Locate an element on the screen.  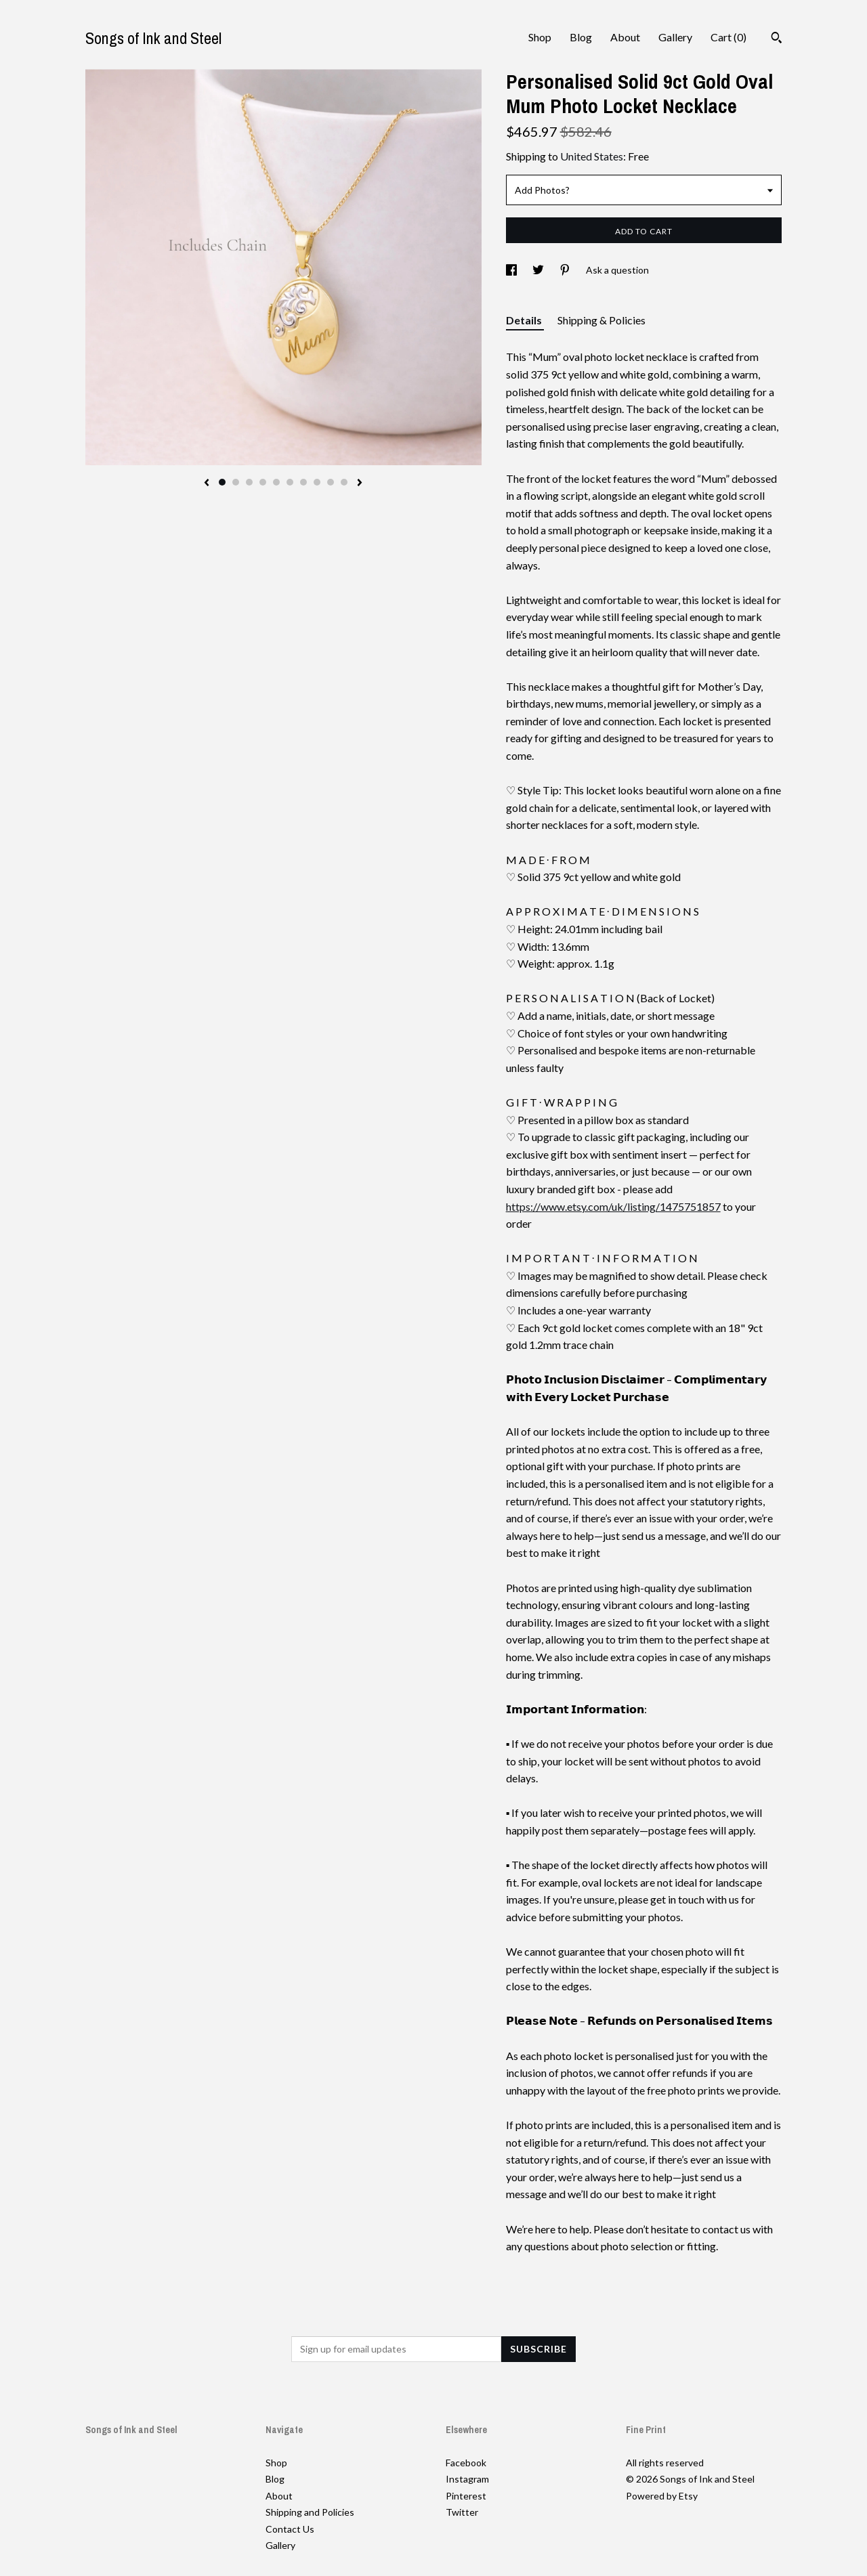
Powered by Etsy is located at coordinates (662, 2496).